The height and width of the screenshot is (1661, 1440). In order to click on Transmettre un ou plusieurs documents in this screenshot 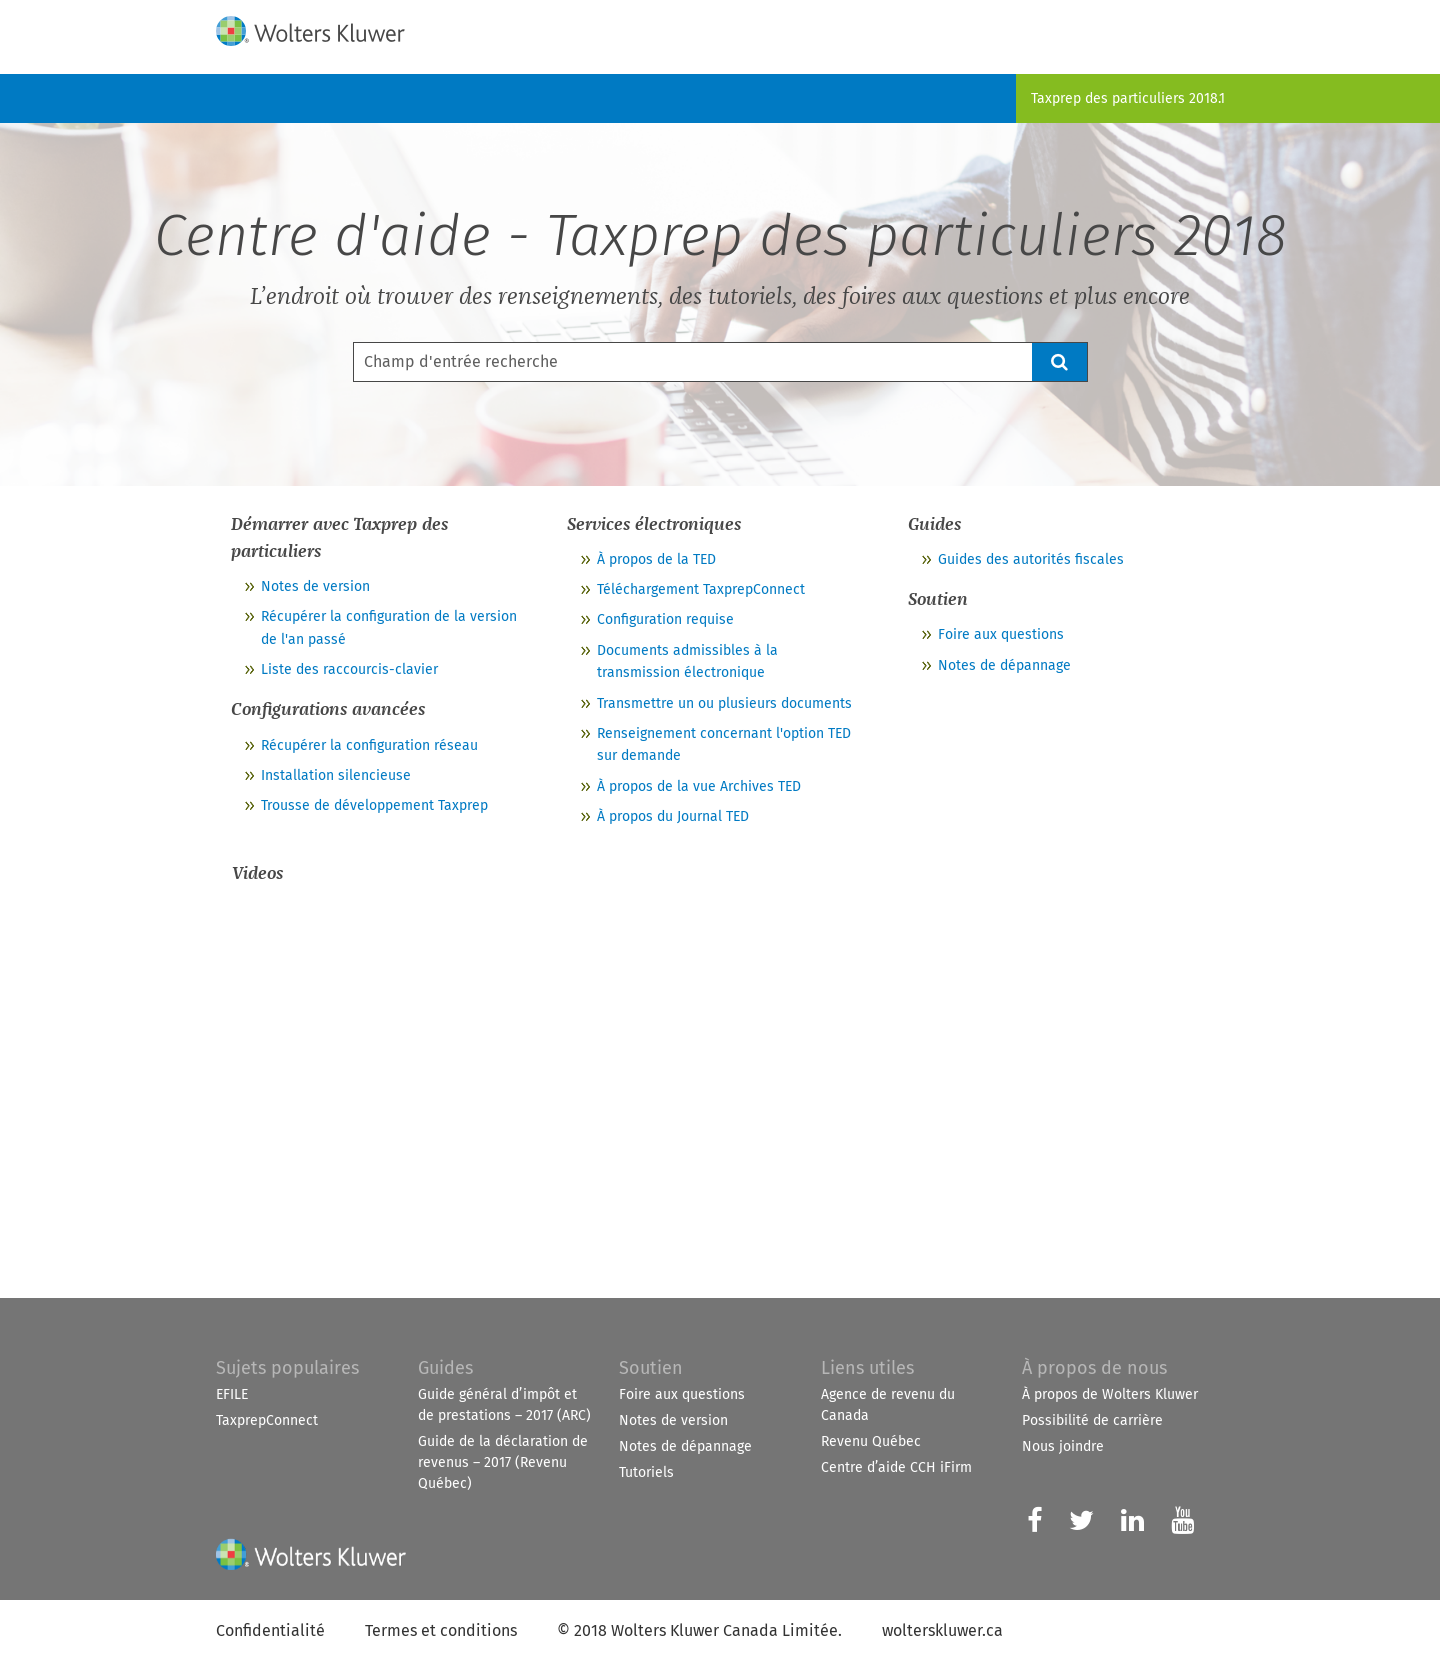, I will do `click(724, 703)`.